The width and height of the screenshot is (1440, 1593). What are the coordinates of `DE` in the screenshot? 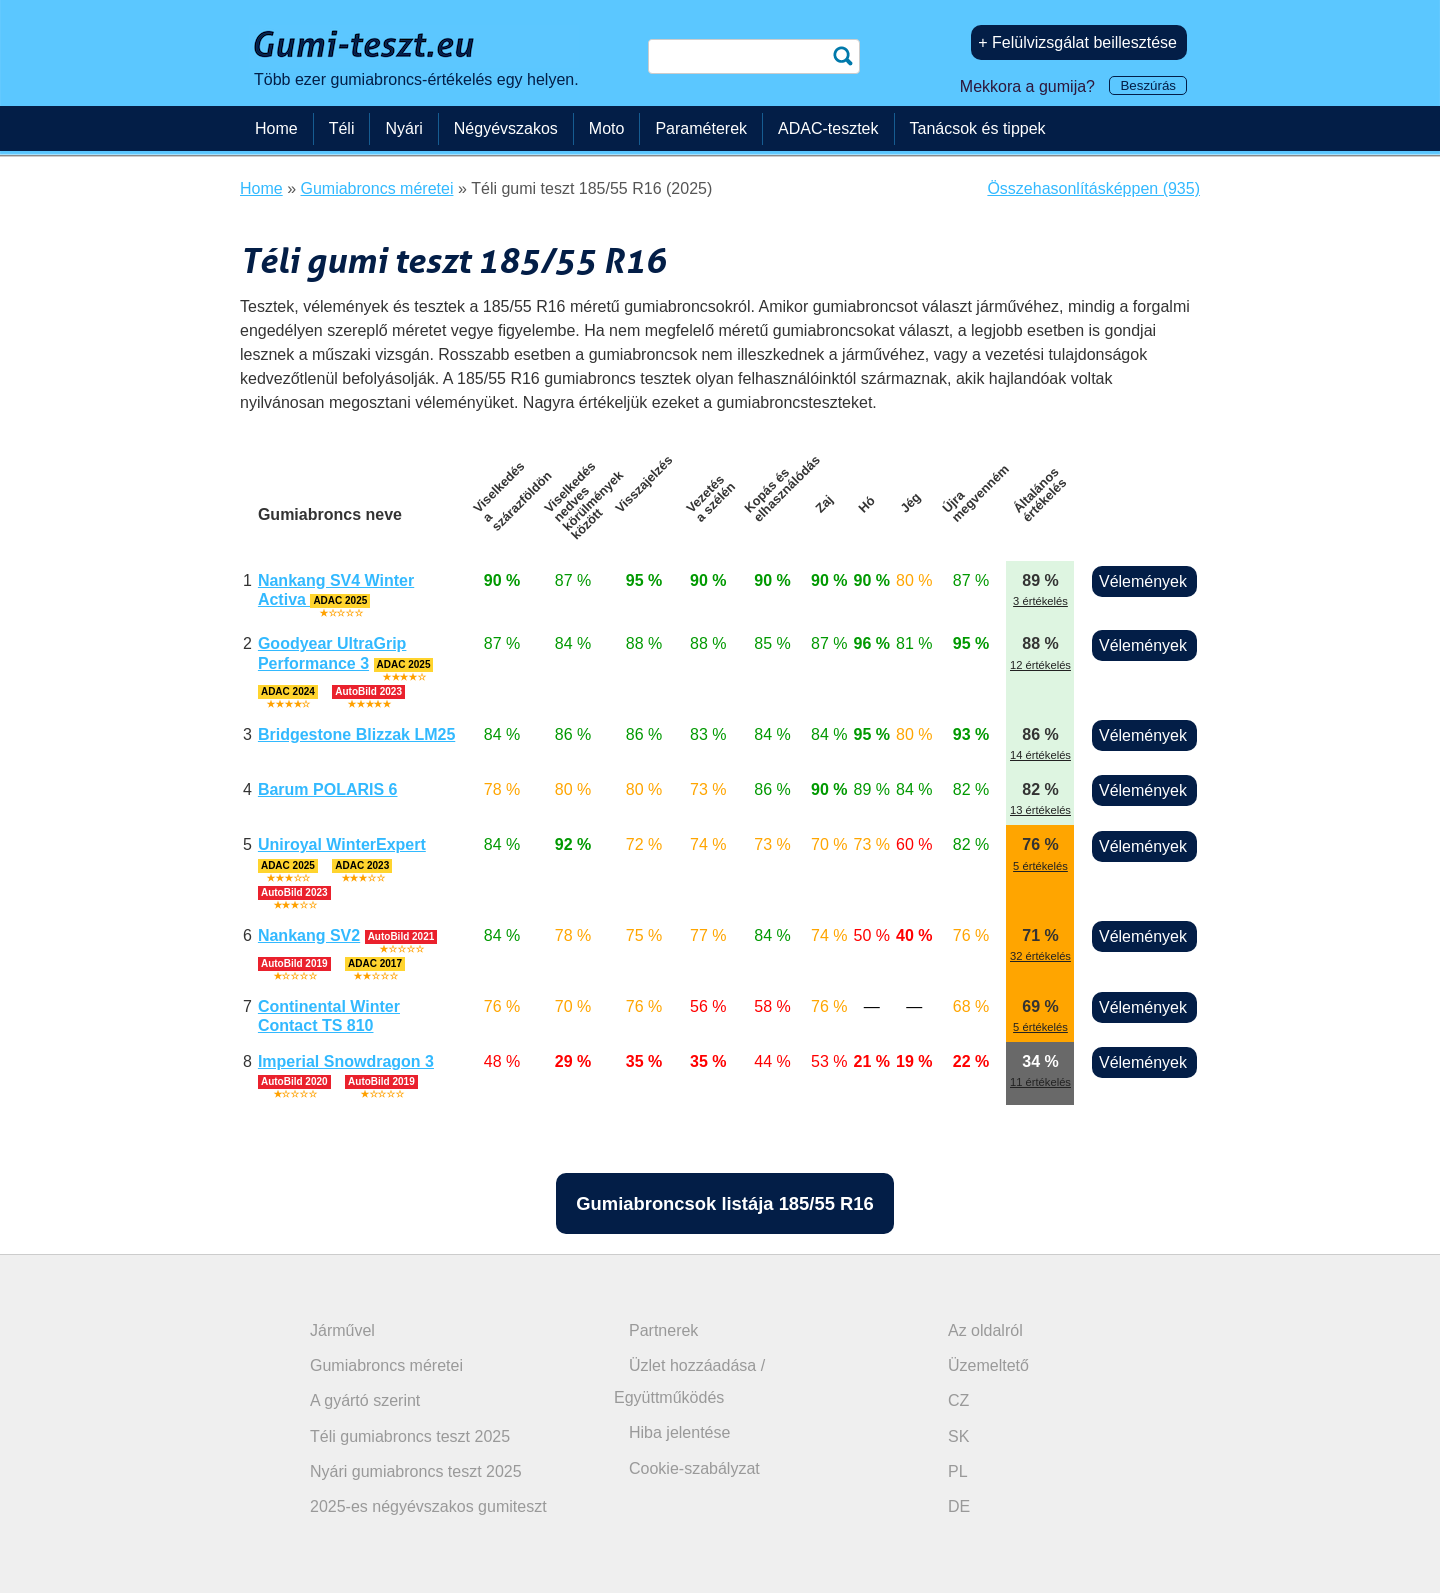 It's located at (959, 1506).